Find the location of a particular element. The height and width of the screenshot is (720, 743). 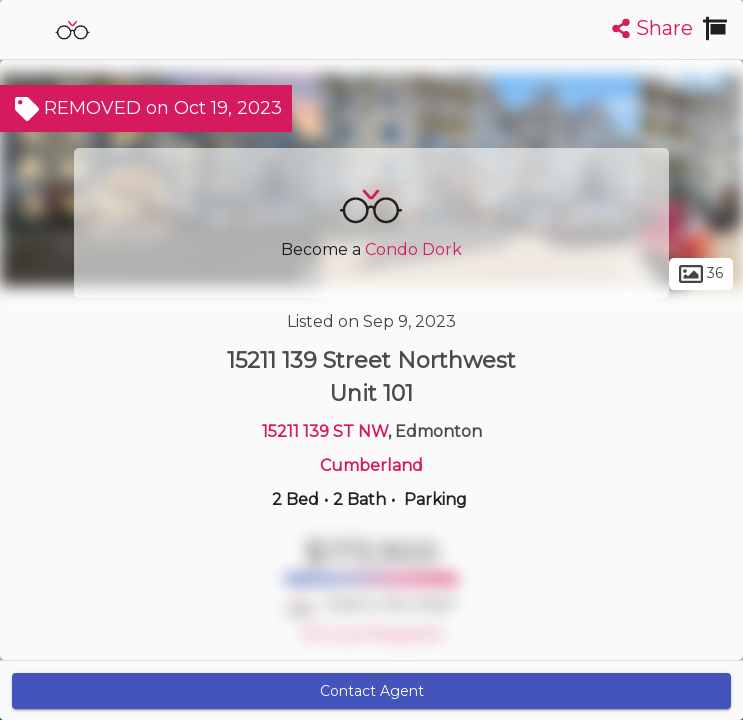

Cumberland is located at coordinates (371, 465).